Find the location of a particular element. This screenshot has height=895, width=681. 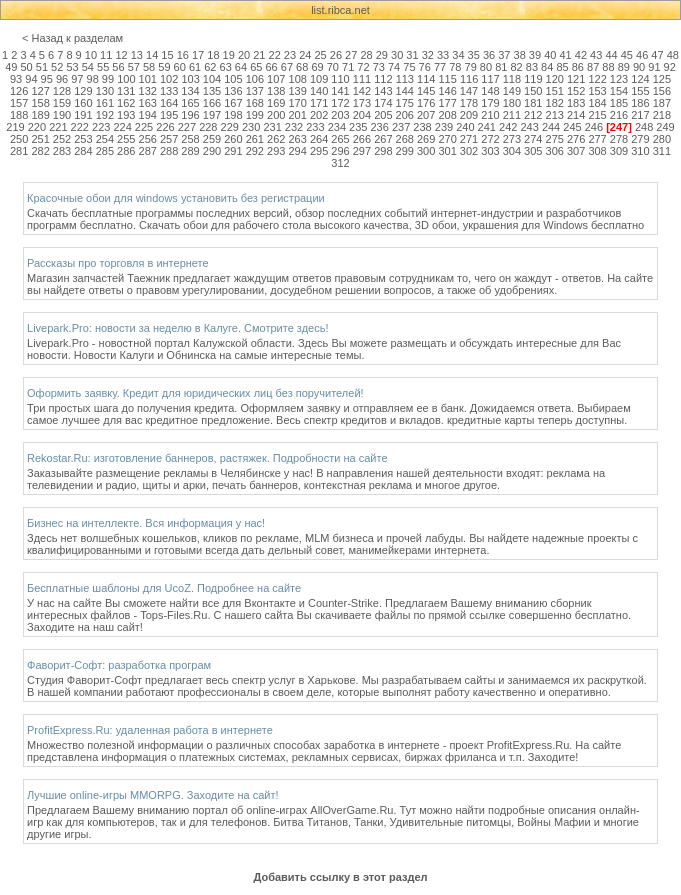

172 is located at coordinates (340, 103).